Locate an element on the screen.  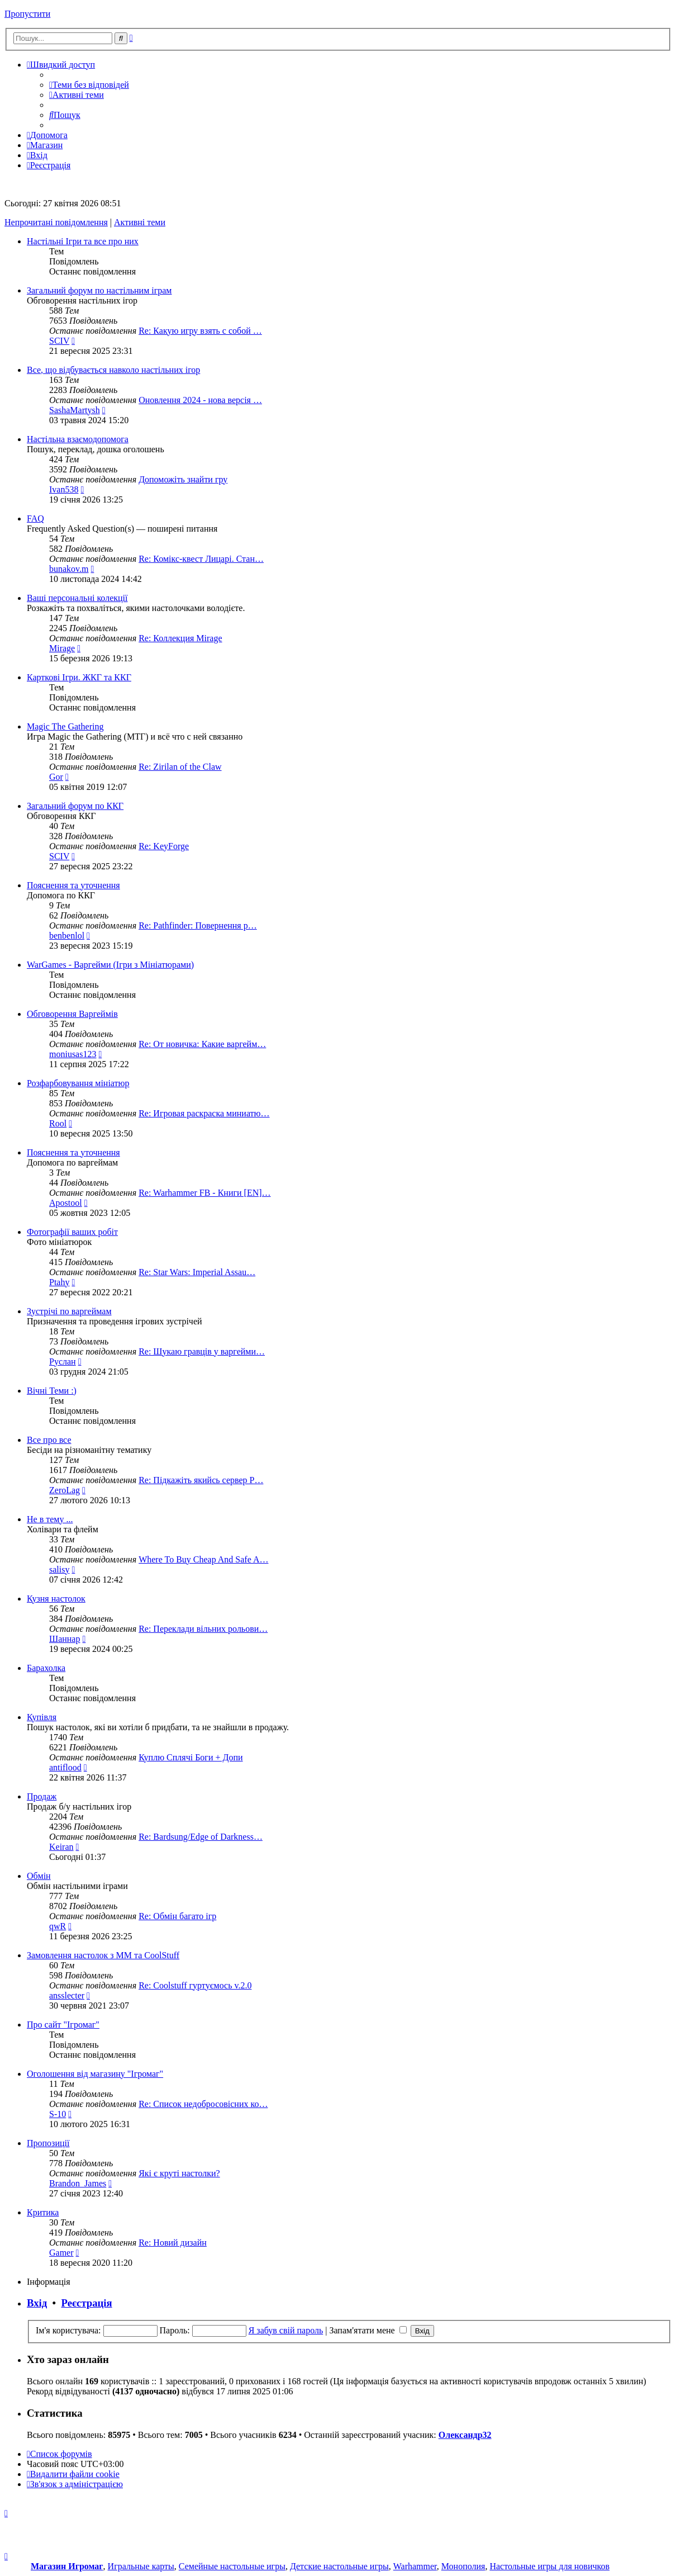
Я забув свій пароль is located at coordinates (286, 2330).